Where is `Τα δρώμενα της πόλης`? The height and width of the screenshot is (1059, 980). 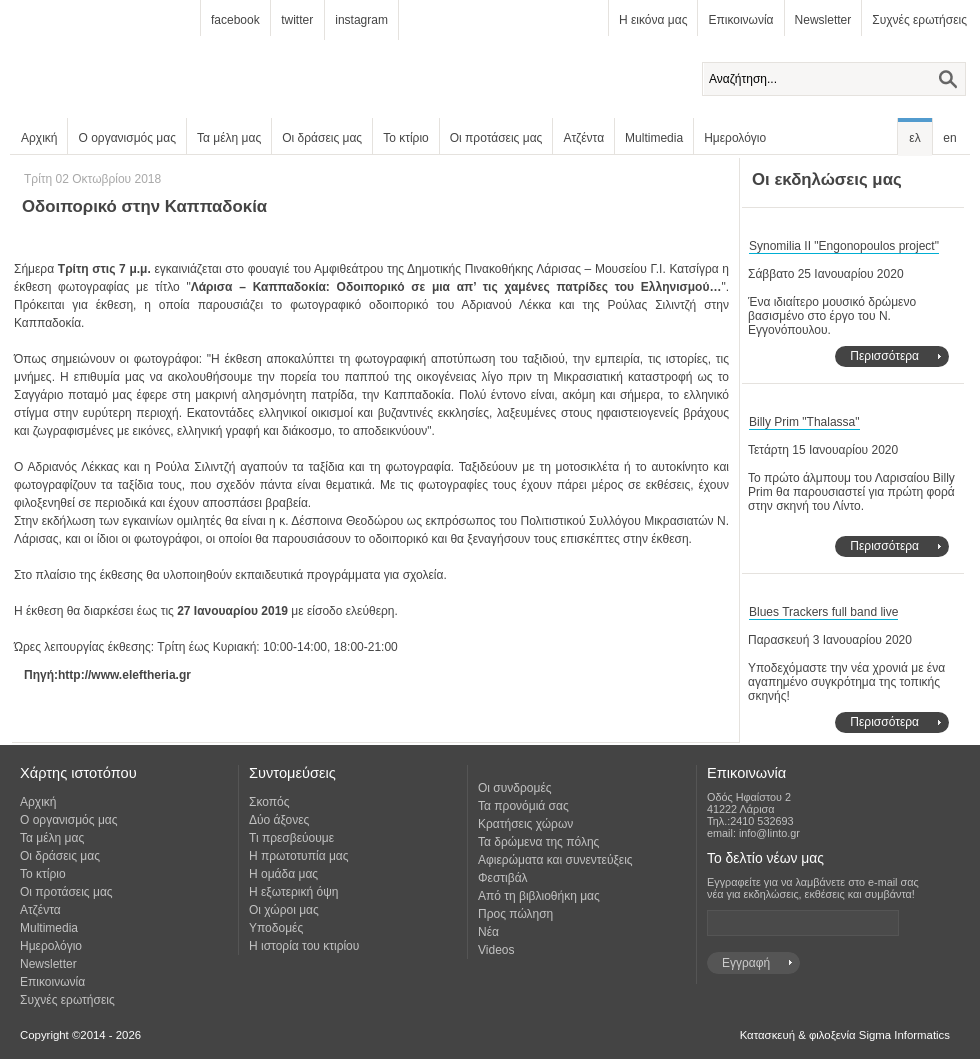 Τα δρώμενα της πόλης is located at coordinates (538, 842).